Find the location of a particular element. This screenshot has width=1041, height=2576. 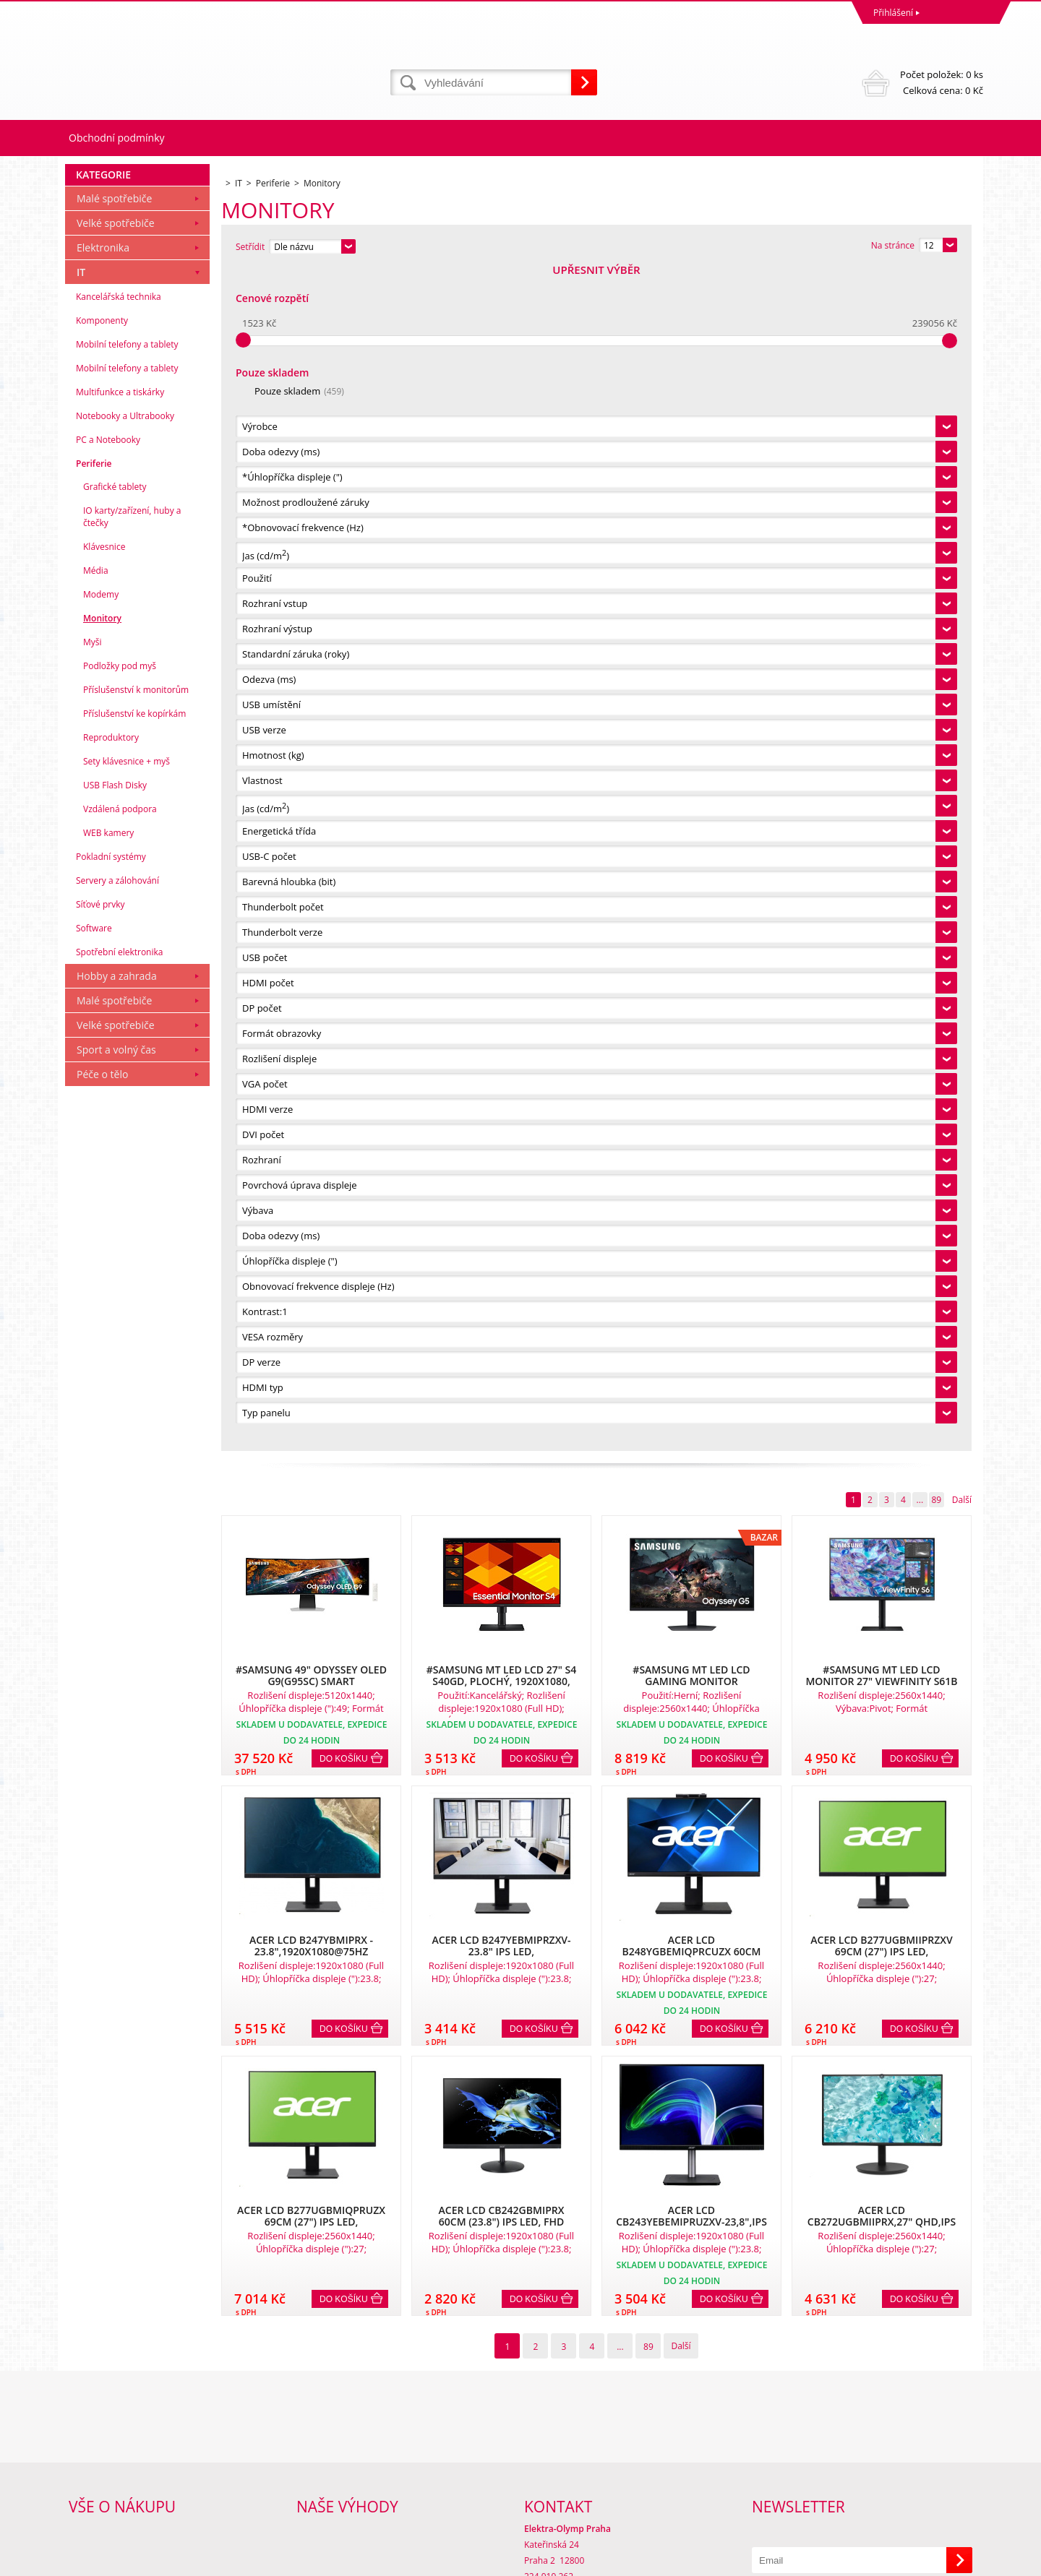

Vzdálená podpora is located at coordinates (120, 1992).